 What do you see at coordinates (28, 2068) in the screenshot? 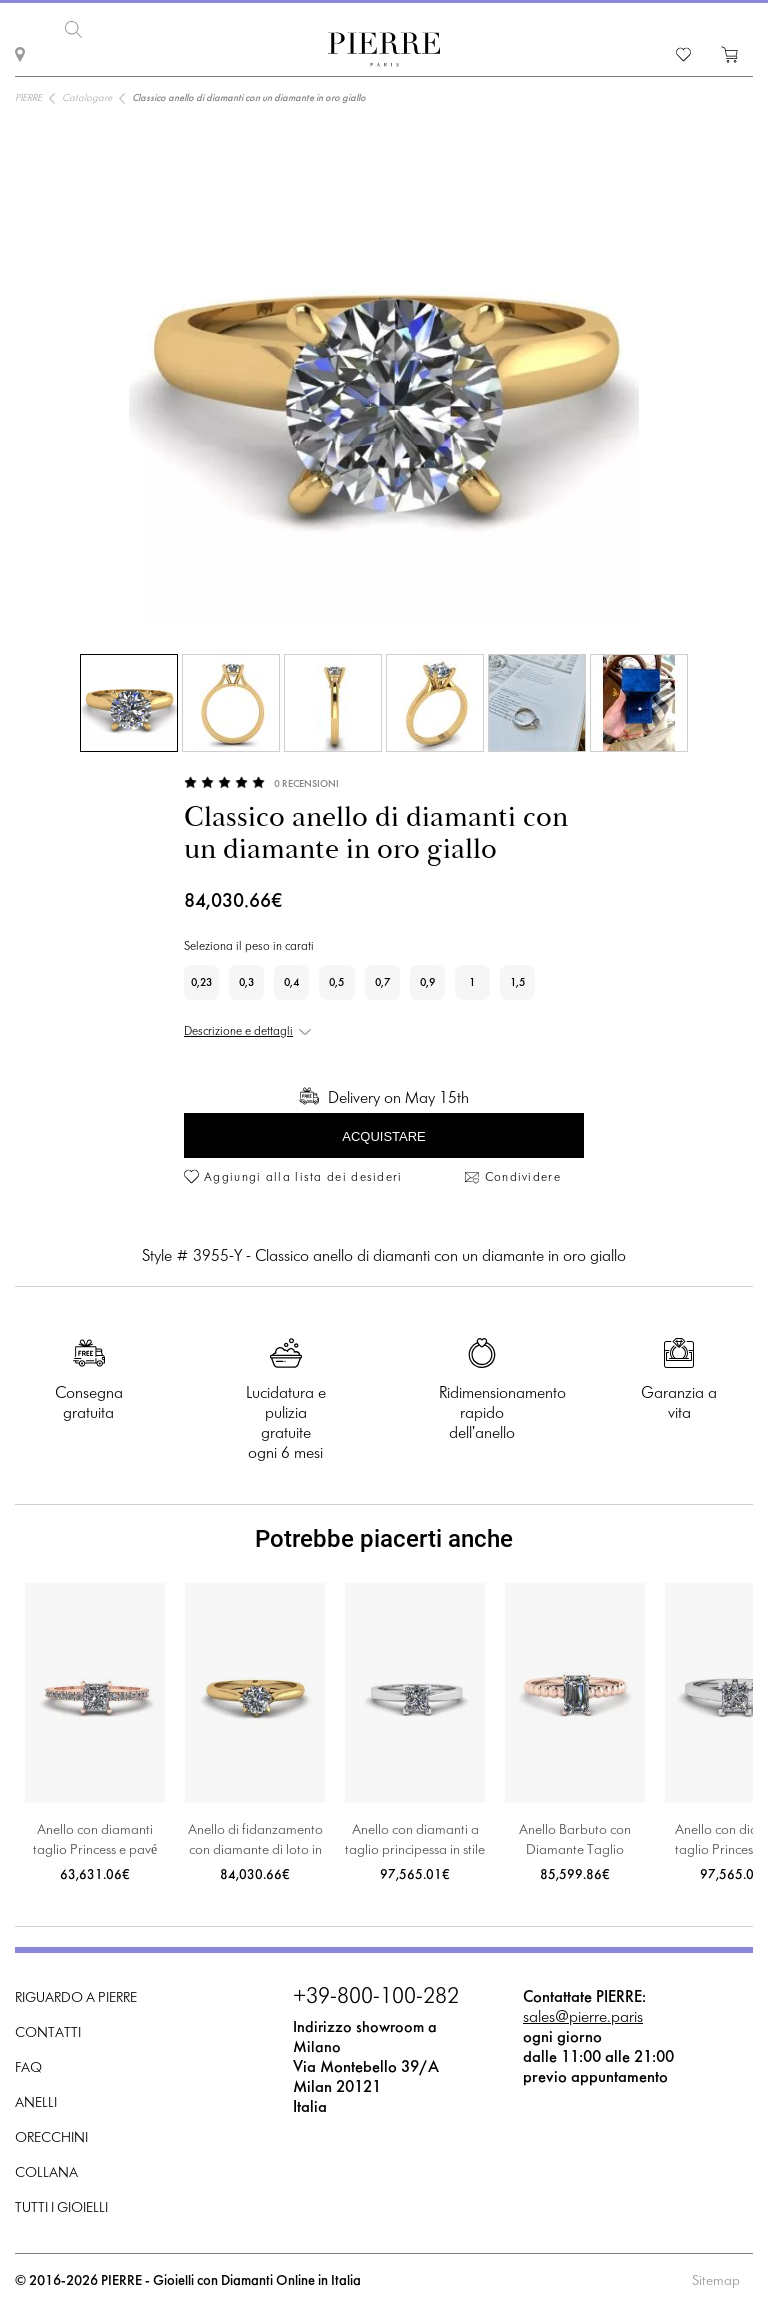
I see `FAQ` at bounding box center [28, 2068].